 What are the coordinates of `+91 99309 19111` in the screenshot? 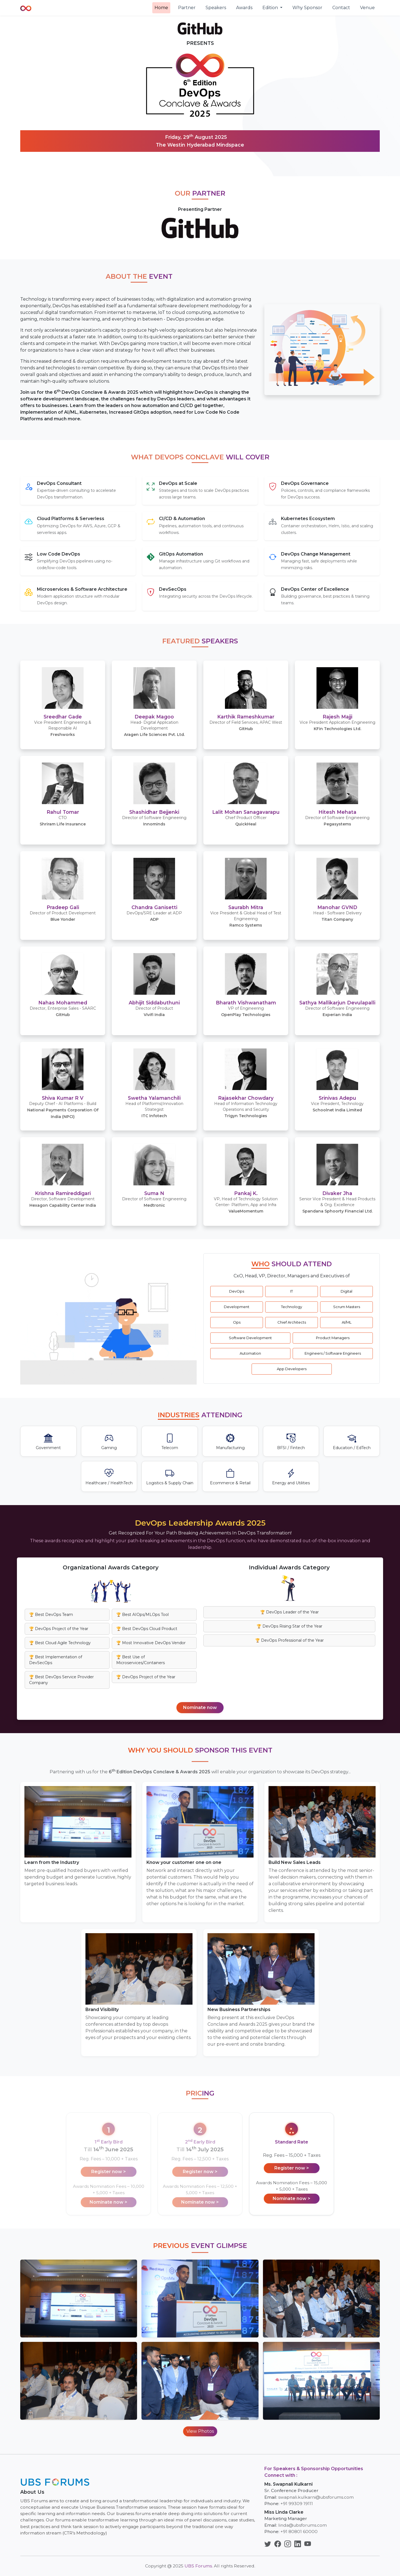 It's located at (296, 2503).